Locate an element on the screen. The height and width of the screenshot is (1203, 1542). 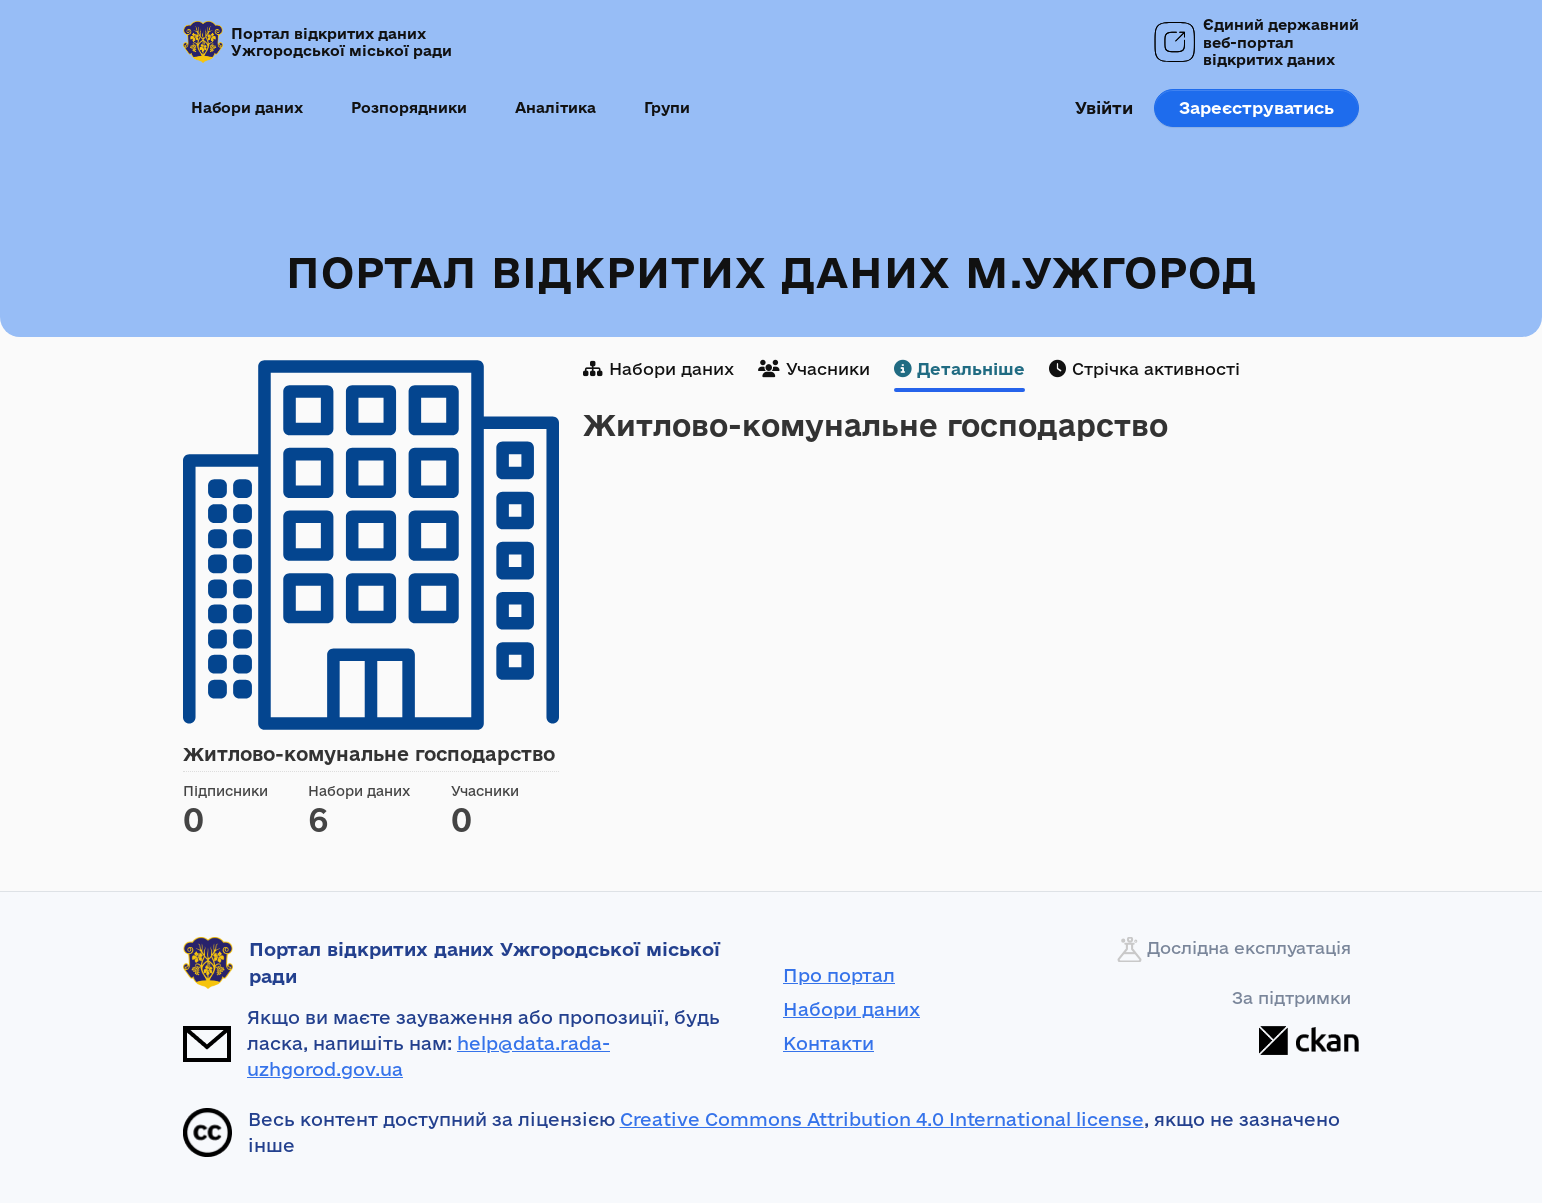
Аналітика is located at coordinates (555, 107).